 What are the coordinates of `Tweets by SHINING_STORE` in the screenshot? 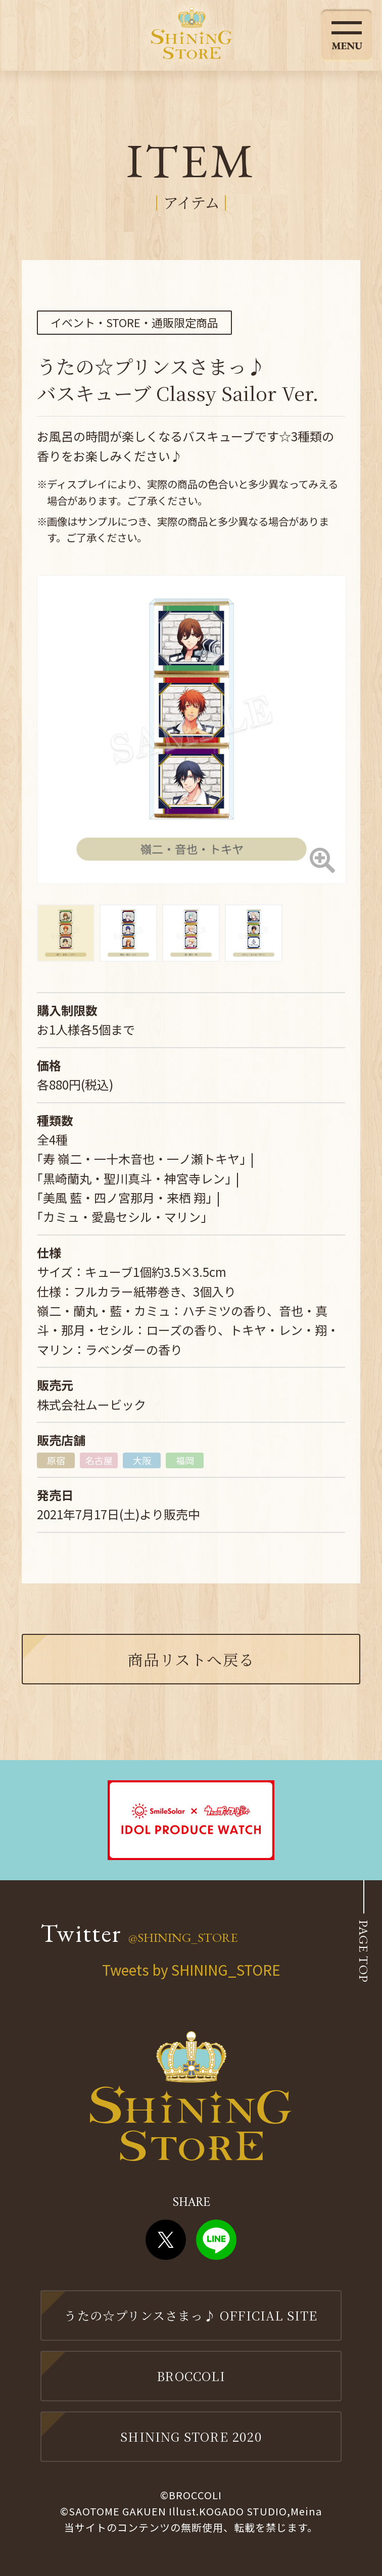 It's located at (191, 1970).